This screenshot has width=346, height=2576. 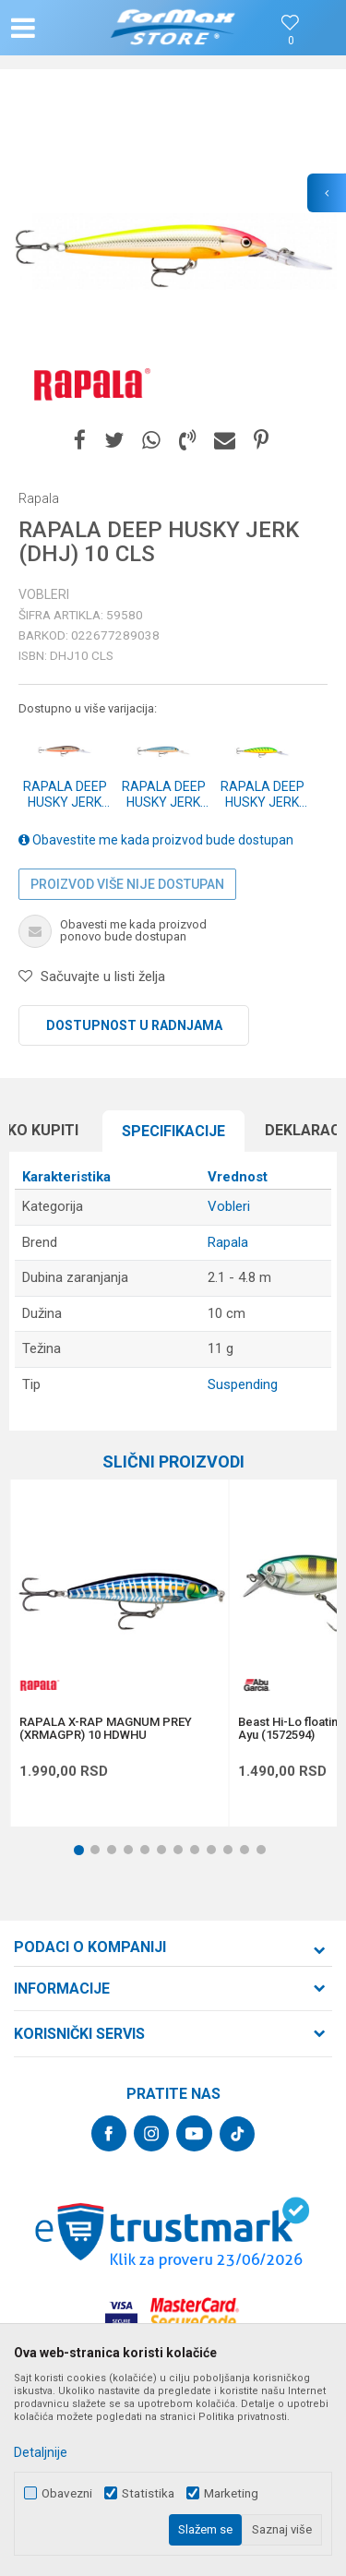 What do you see at coordinates (67, 2493) in the screenshot?
I see `Obavezni` at bounding box center [67, 2493].